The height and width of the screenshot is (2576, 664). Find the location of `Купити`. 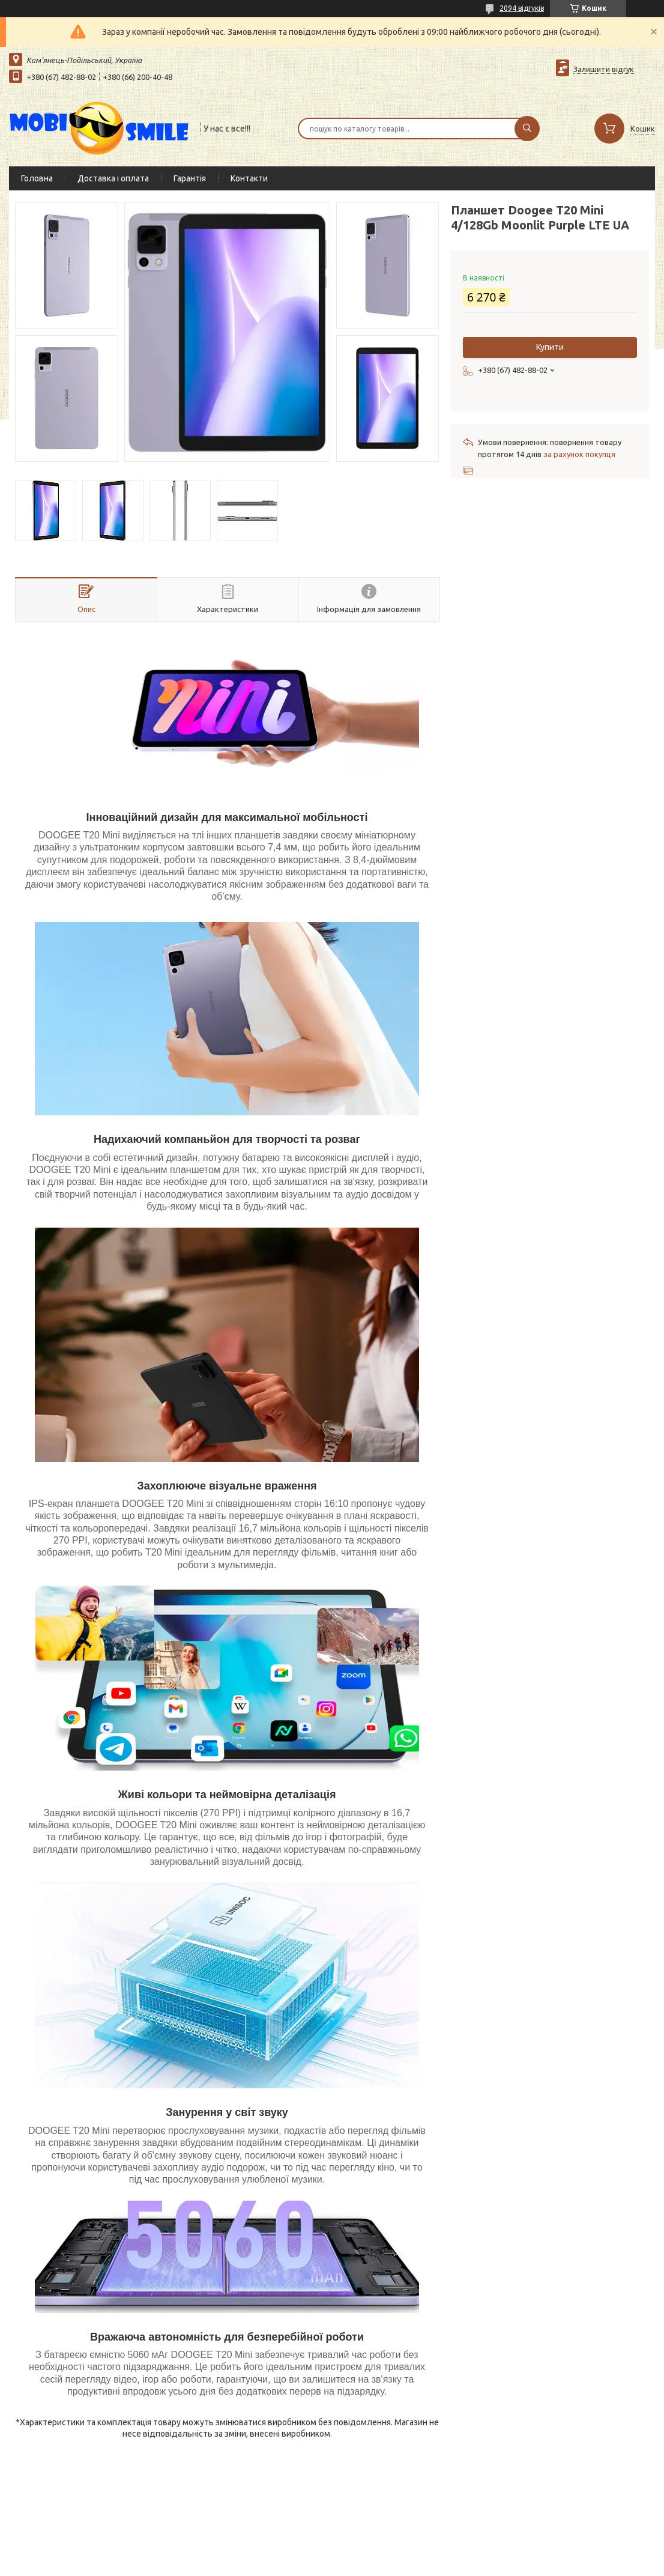

Купити is located at coordinates (550, 347).